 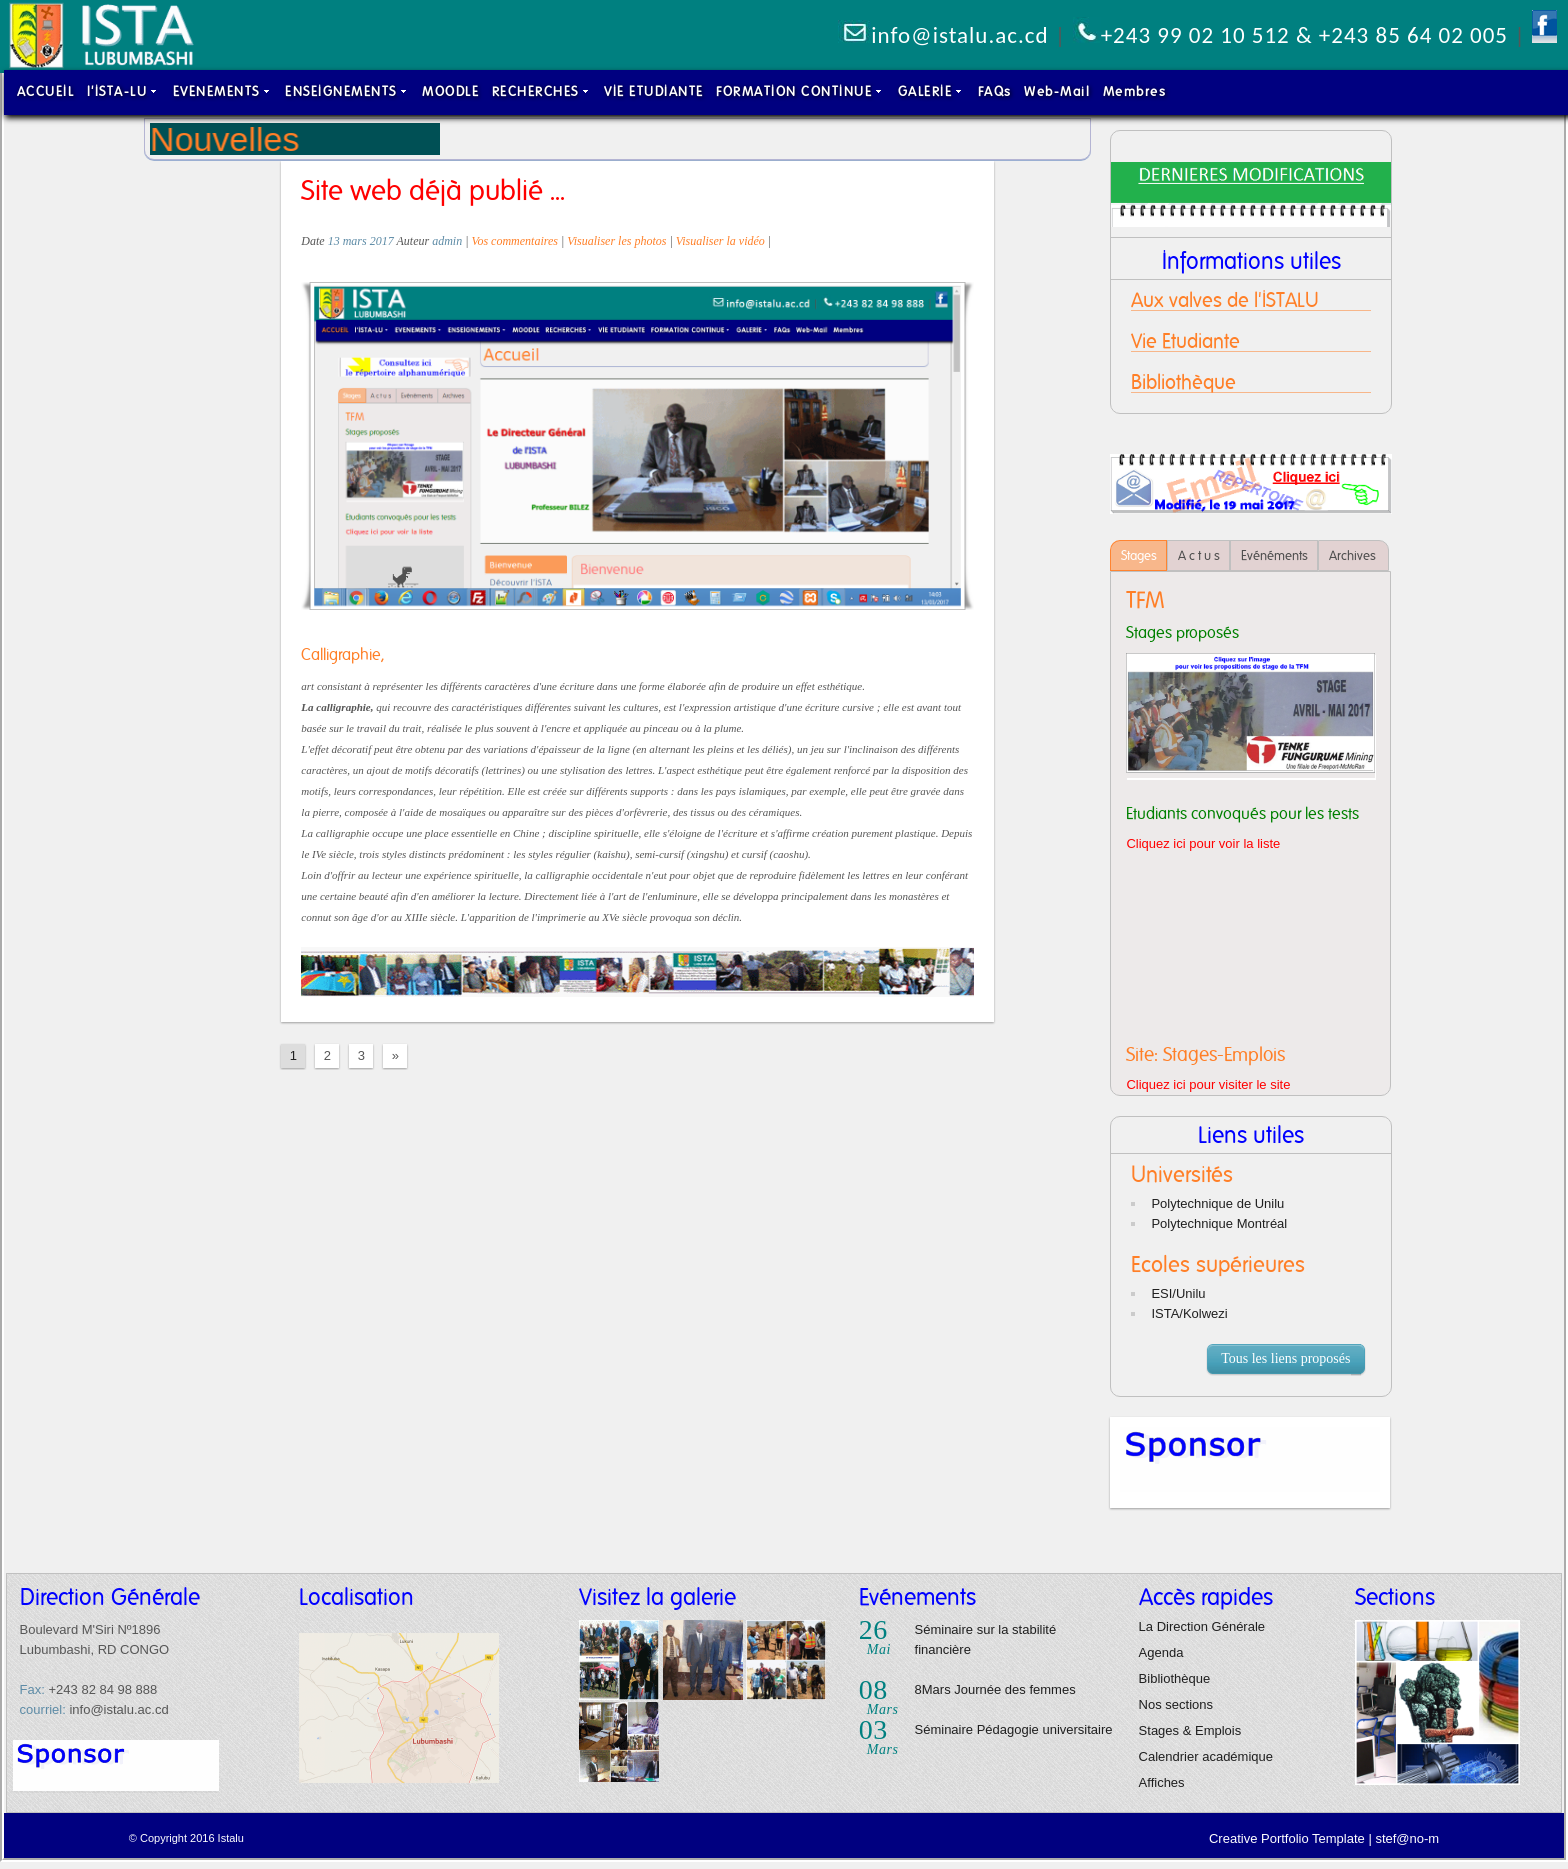 I want to click on 8Mars Journée des femmes, so click(x=995, y=1689).